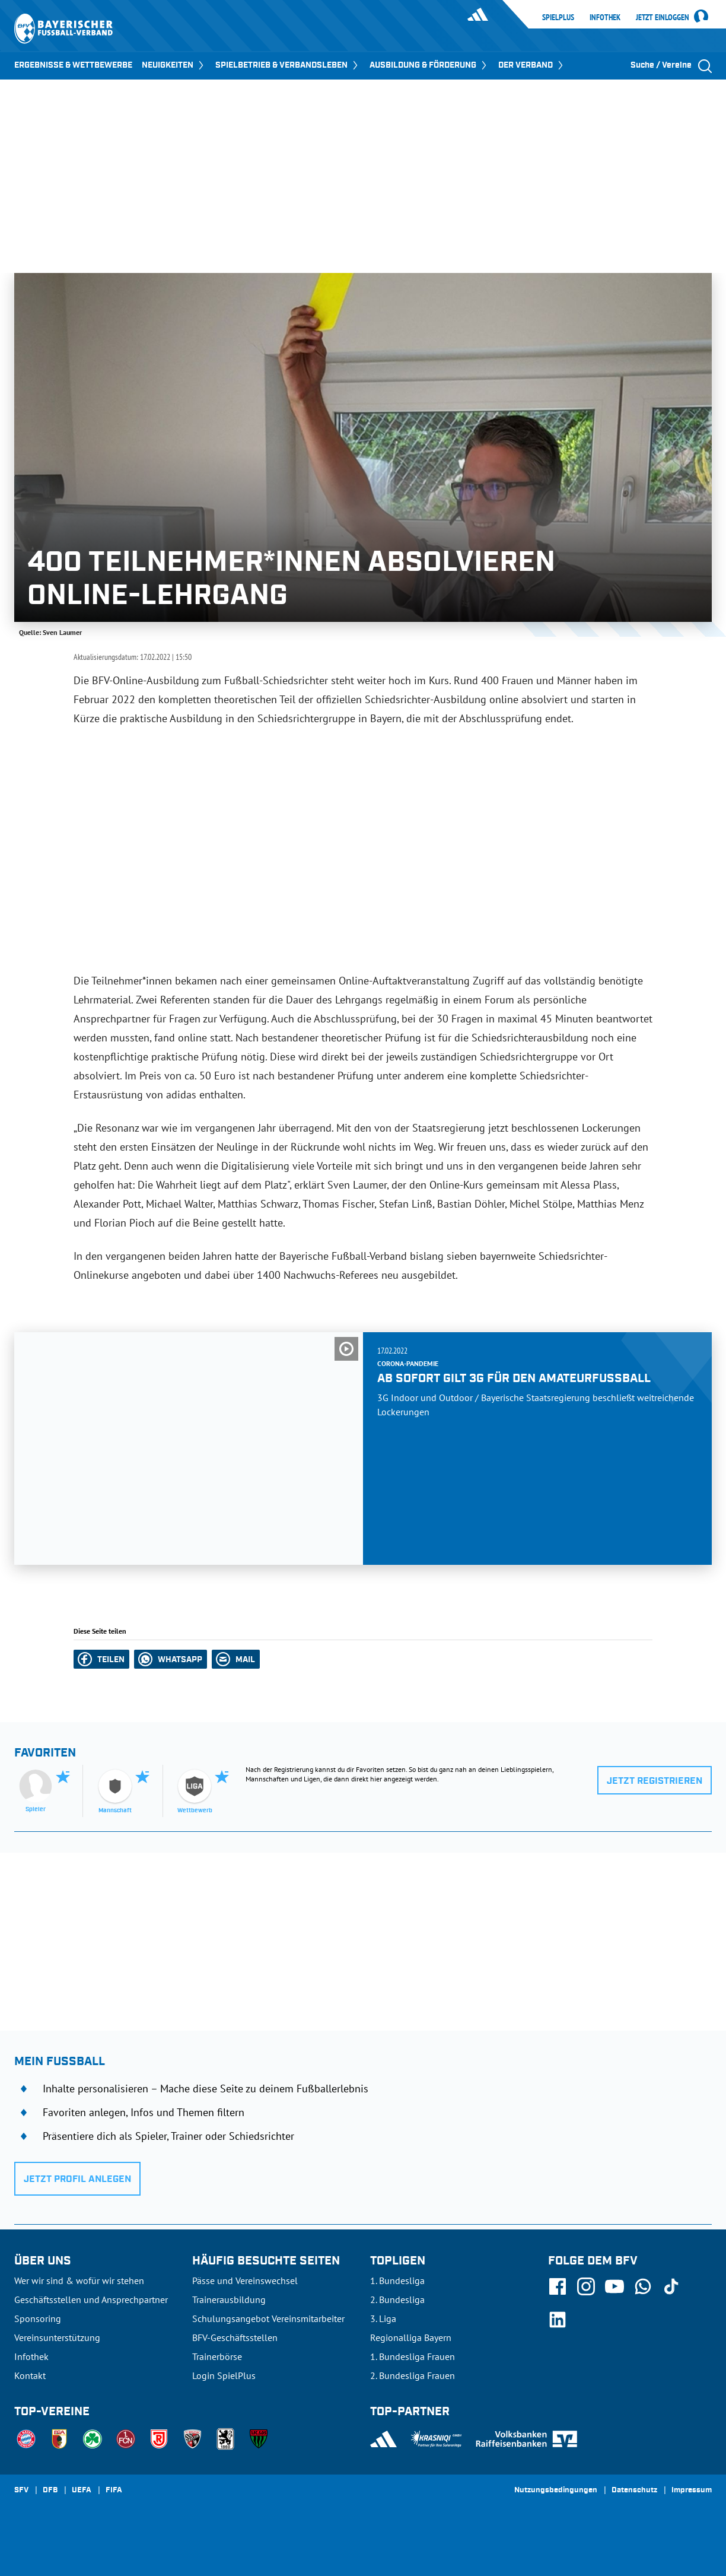 The height and width of the screenshot is (2576, 726). Describe the element at coordinates (21, 2490) in the screenshot. I see `SFV` at that location.